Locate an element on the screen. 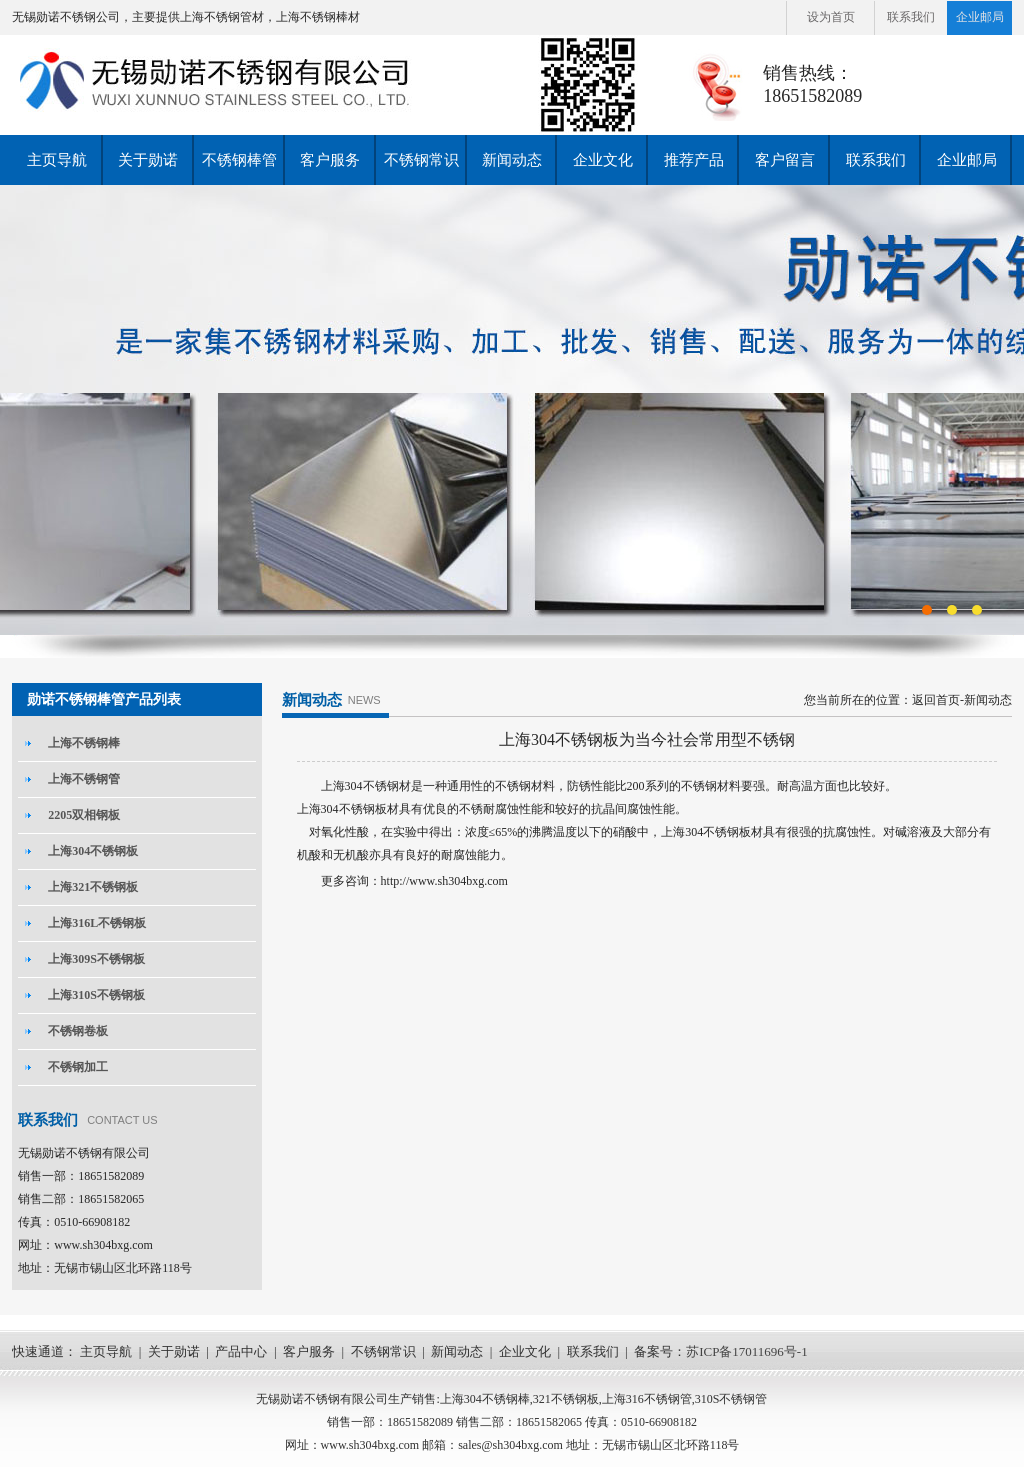 The image size is (1024, 1467). 主页导航 is located at coordinates (57, 160).